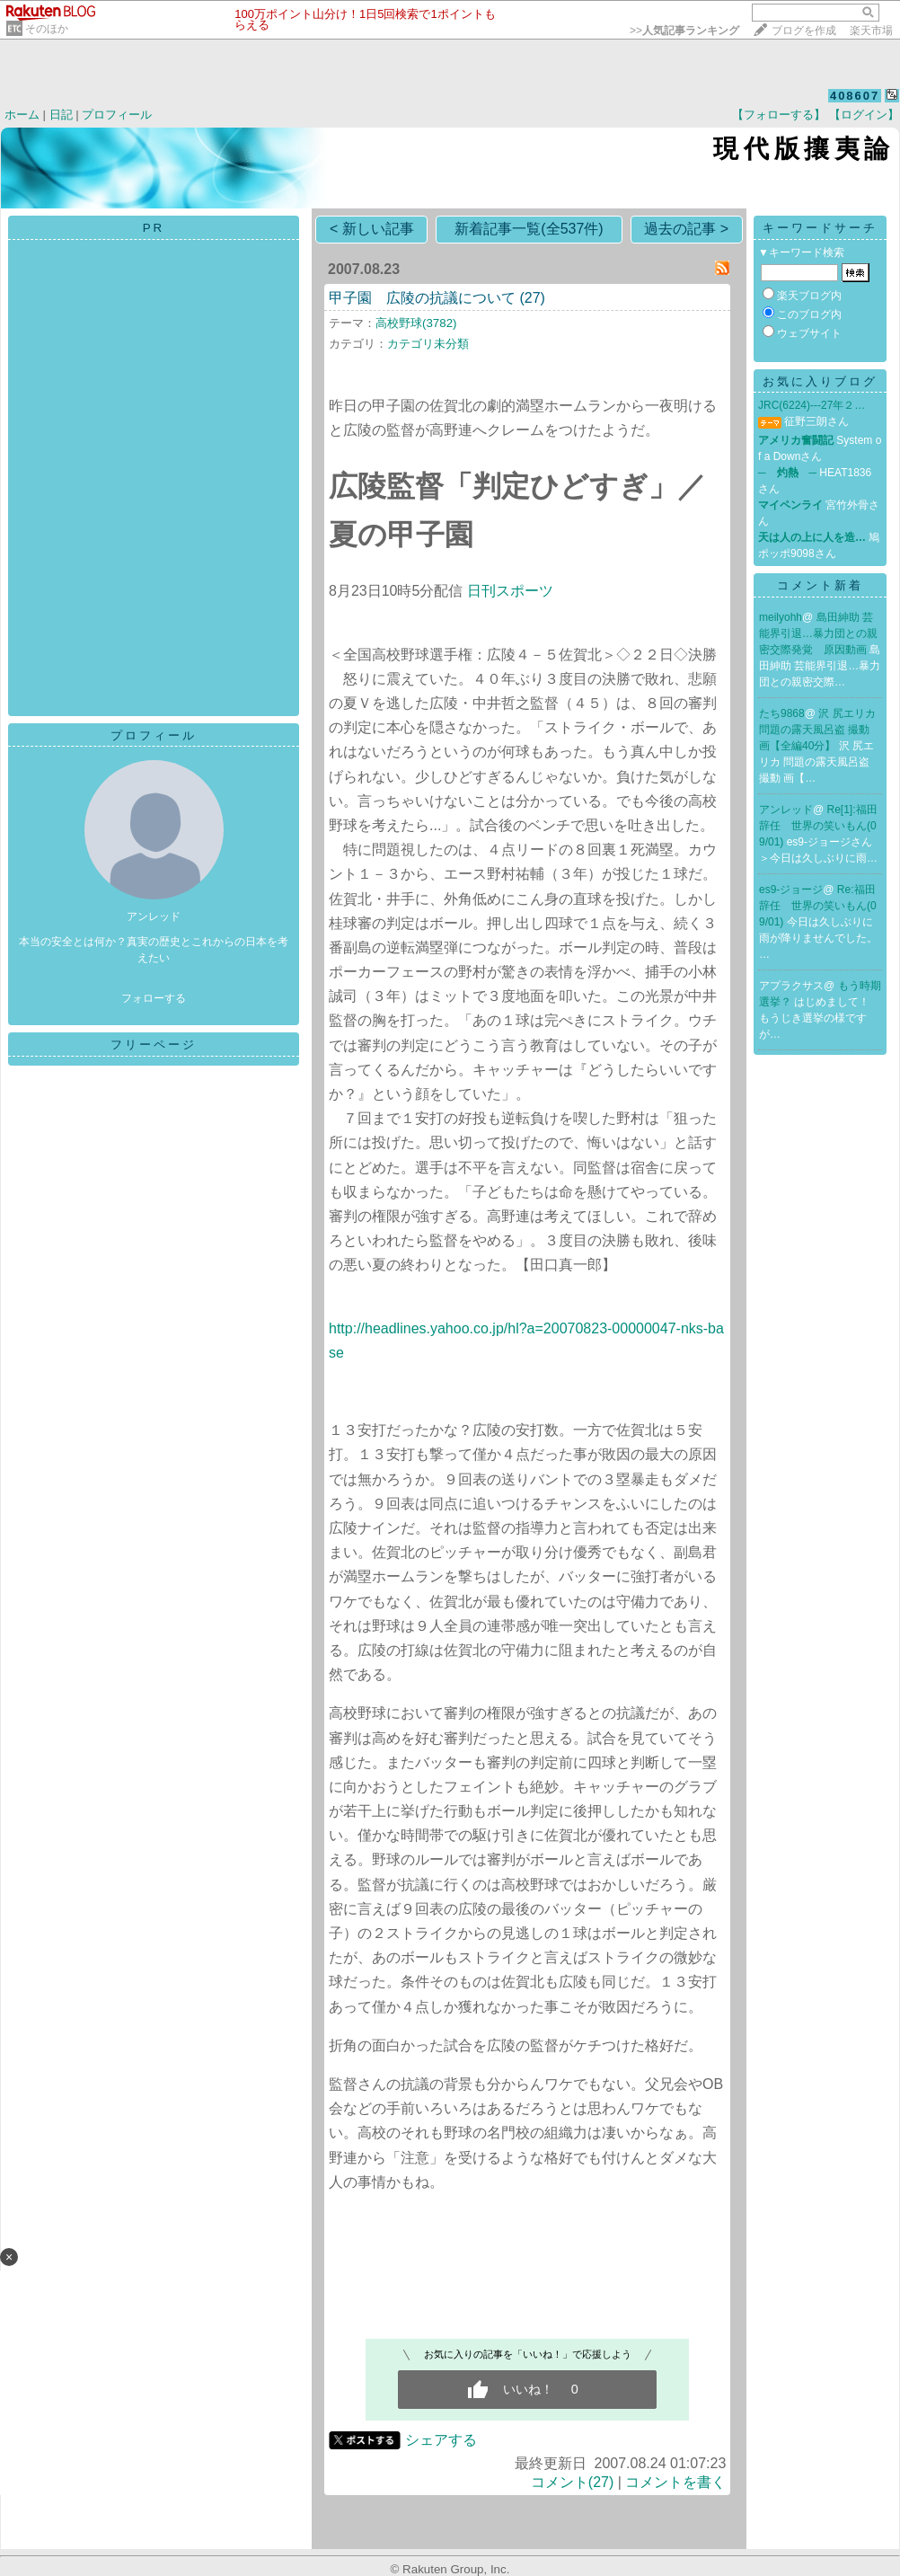  Describe the element at coordinates (528, 228) in the screenshot. I see `新着記事一覧(全537件)` at that location.